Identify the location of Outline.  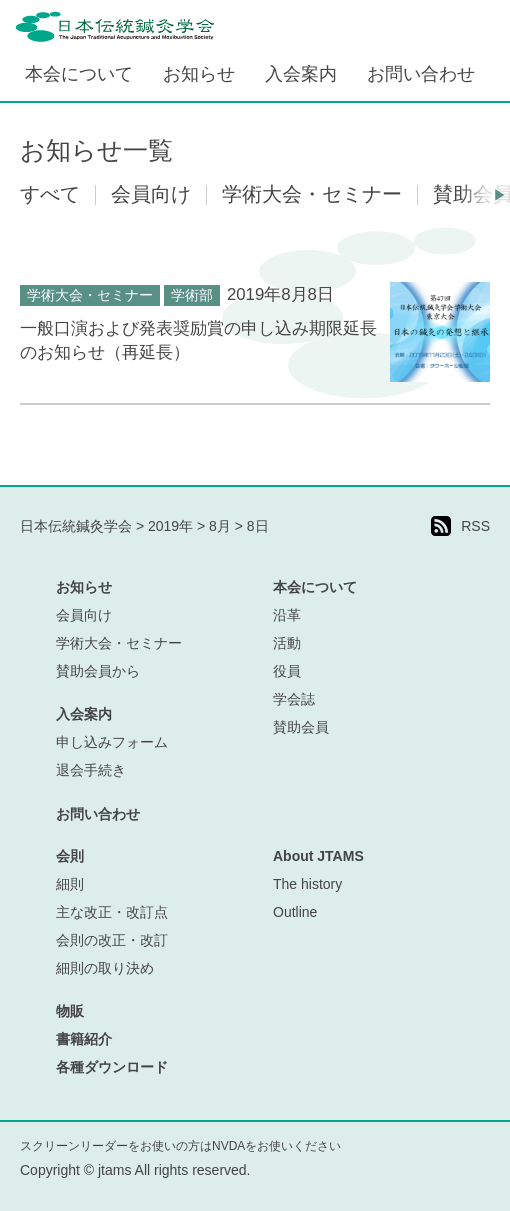
(295, 912).